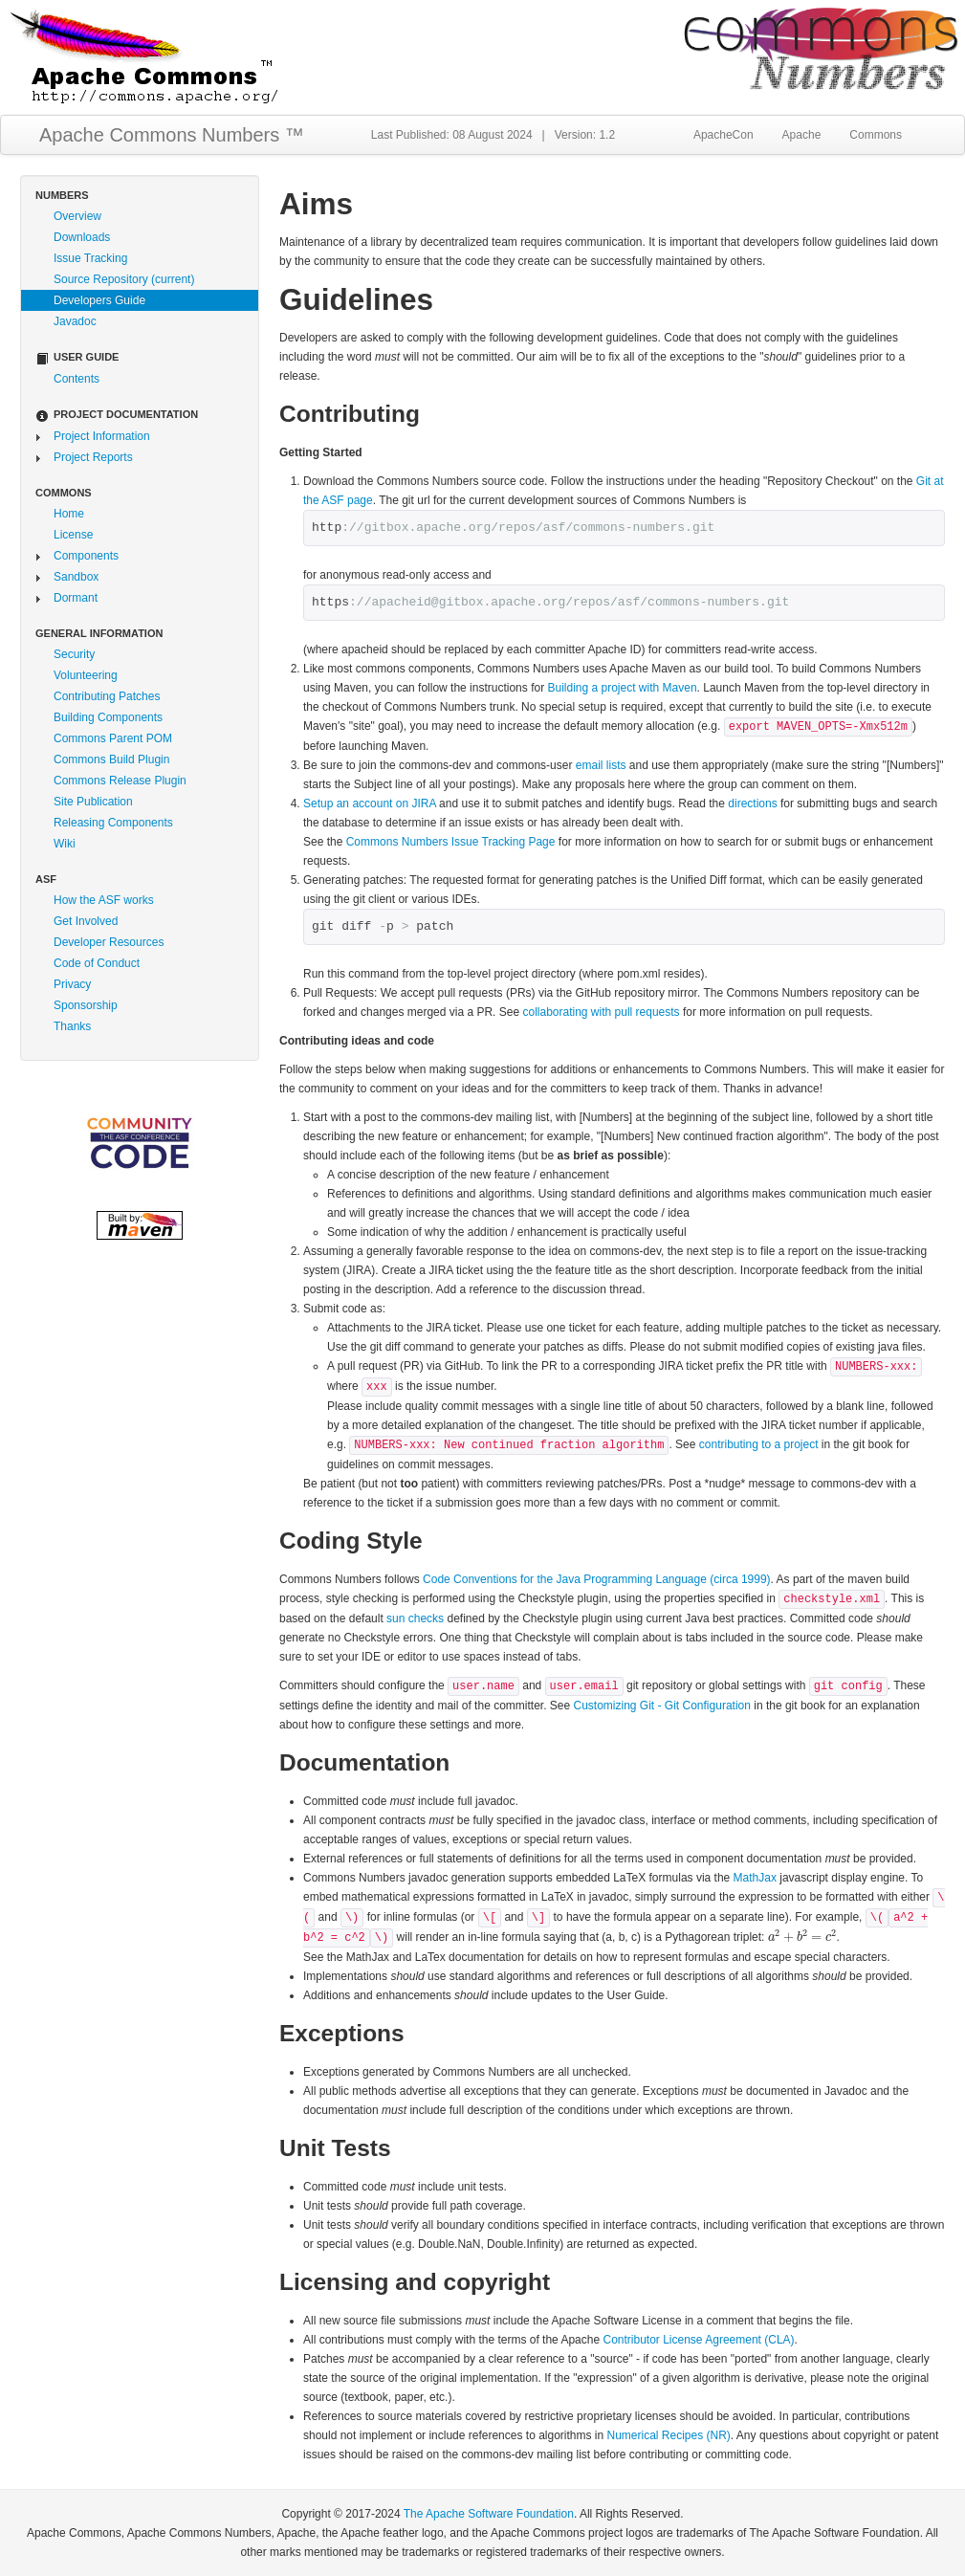 This screenshot has width=965, height=2576. I want to click on Overview, so click(77, 216).